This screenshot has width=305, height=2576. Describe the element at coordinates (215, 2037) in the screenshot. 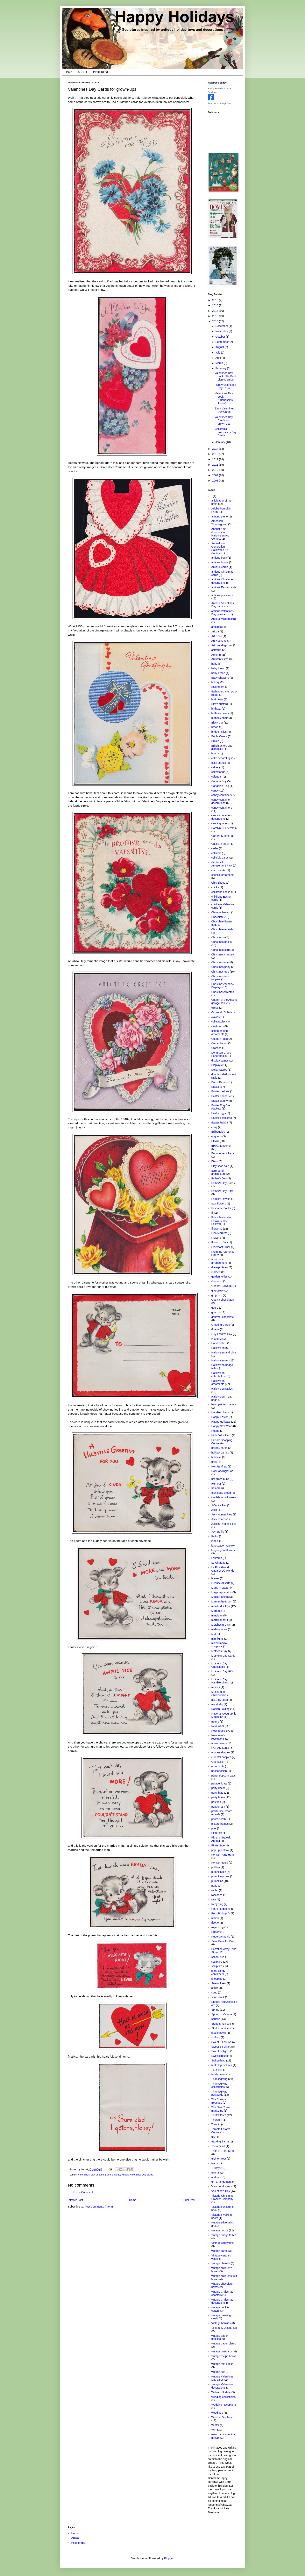

I see `stuffing` at that location.